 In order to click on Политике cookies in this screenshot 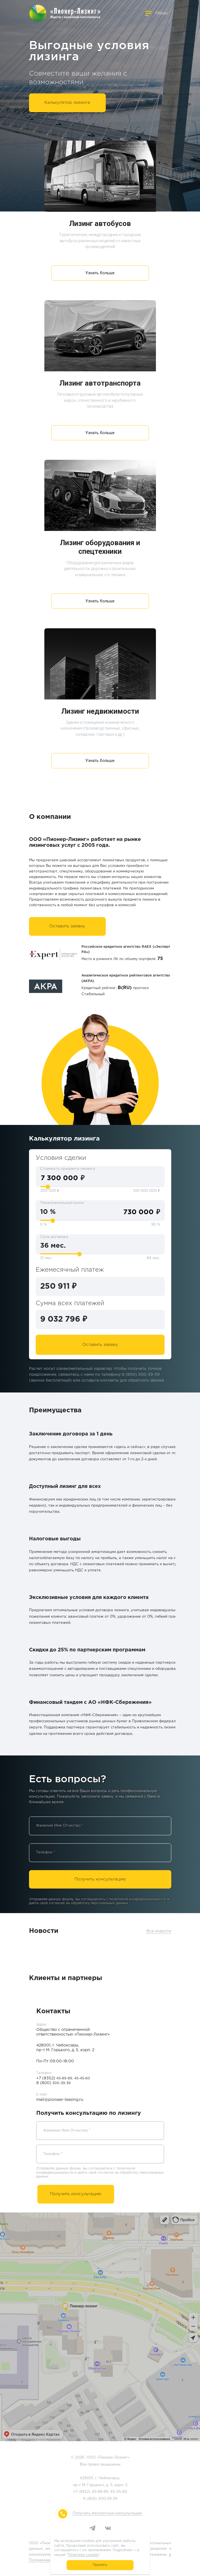, I will do `click(83, 2554)`.